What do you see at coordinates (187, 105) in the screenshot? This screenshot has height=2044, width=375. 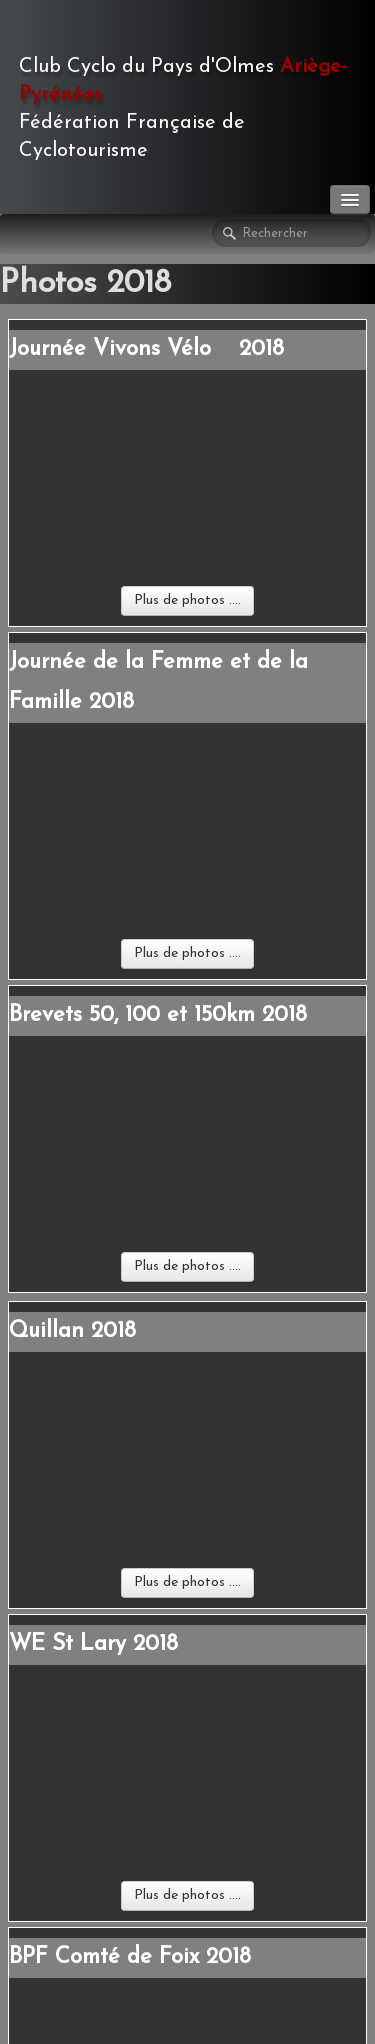 I see `[logo]` at bounding box center [187, 105].